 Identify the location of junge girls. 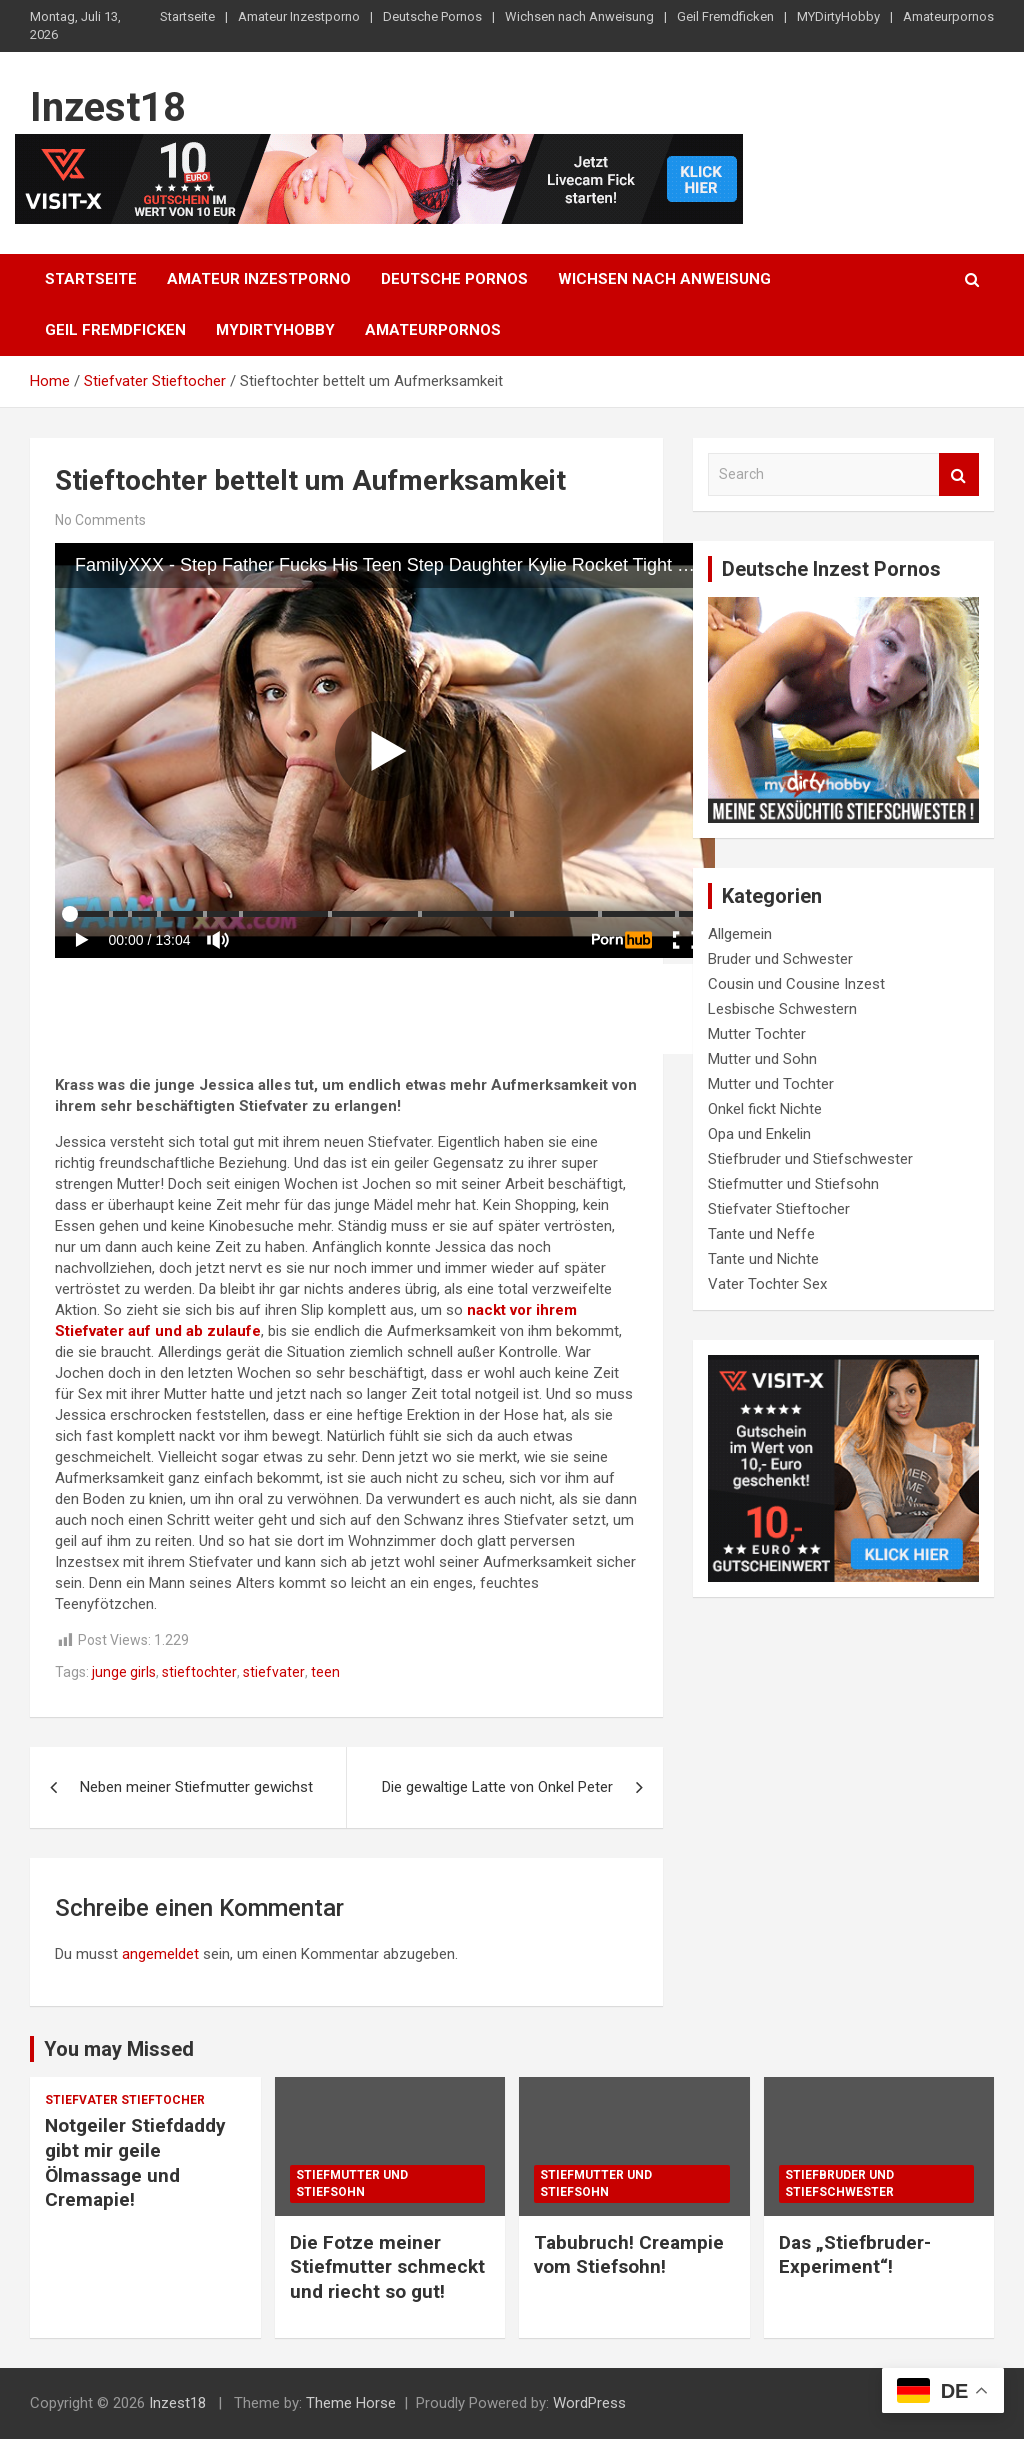
(124, 1672).